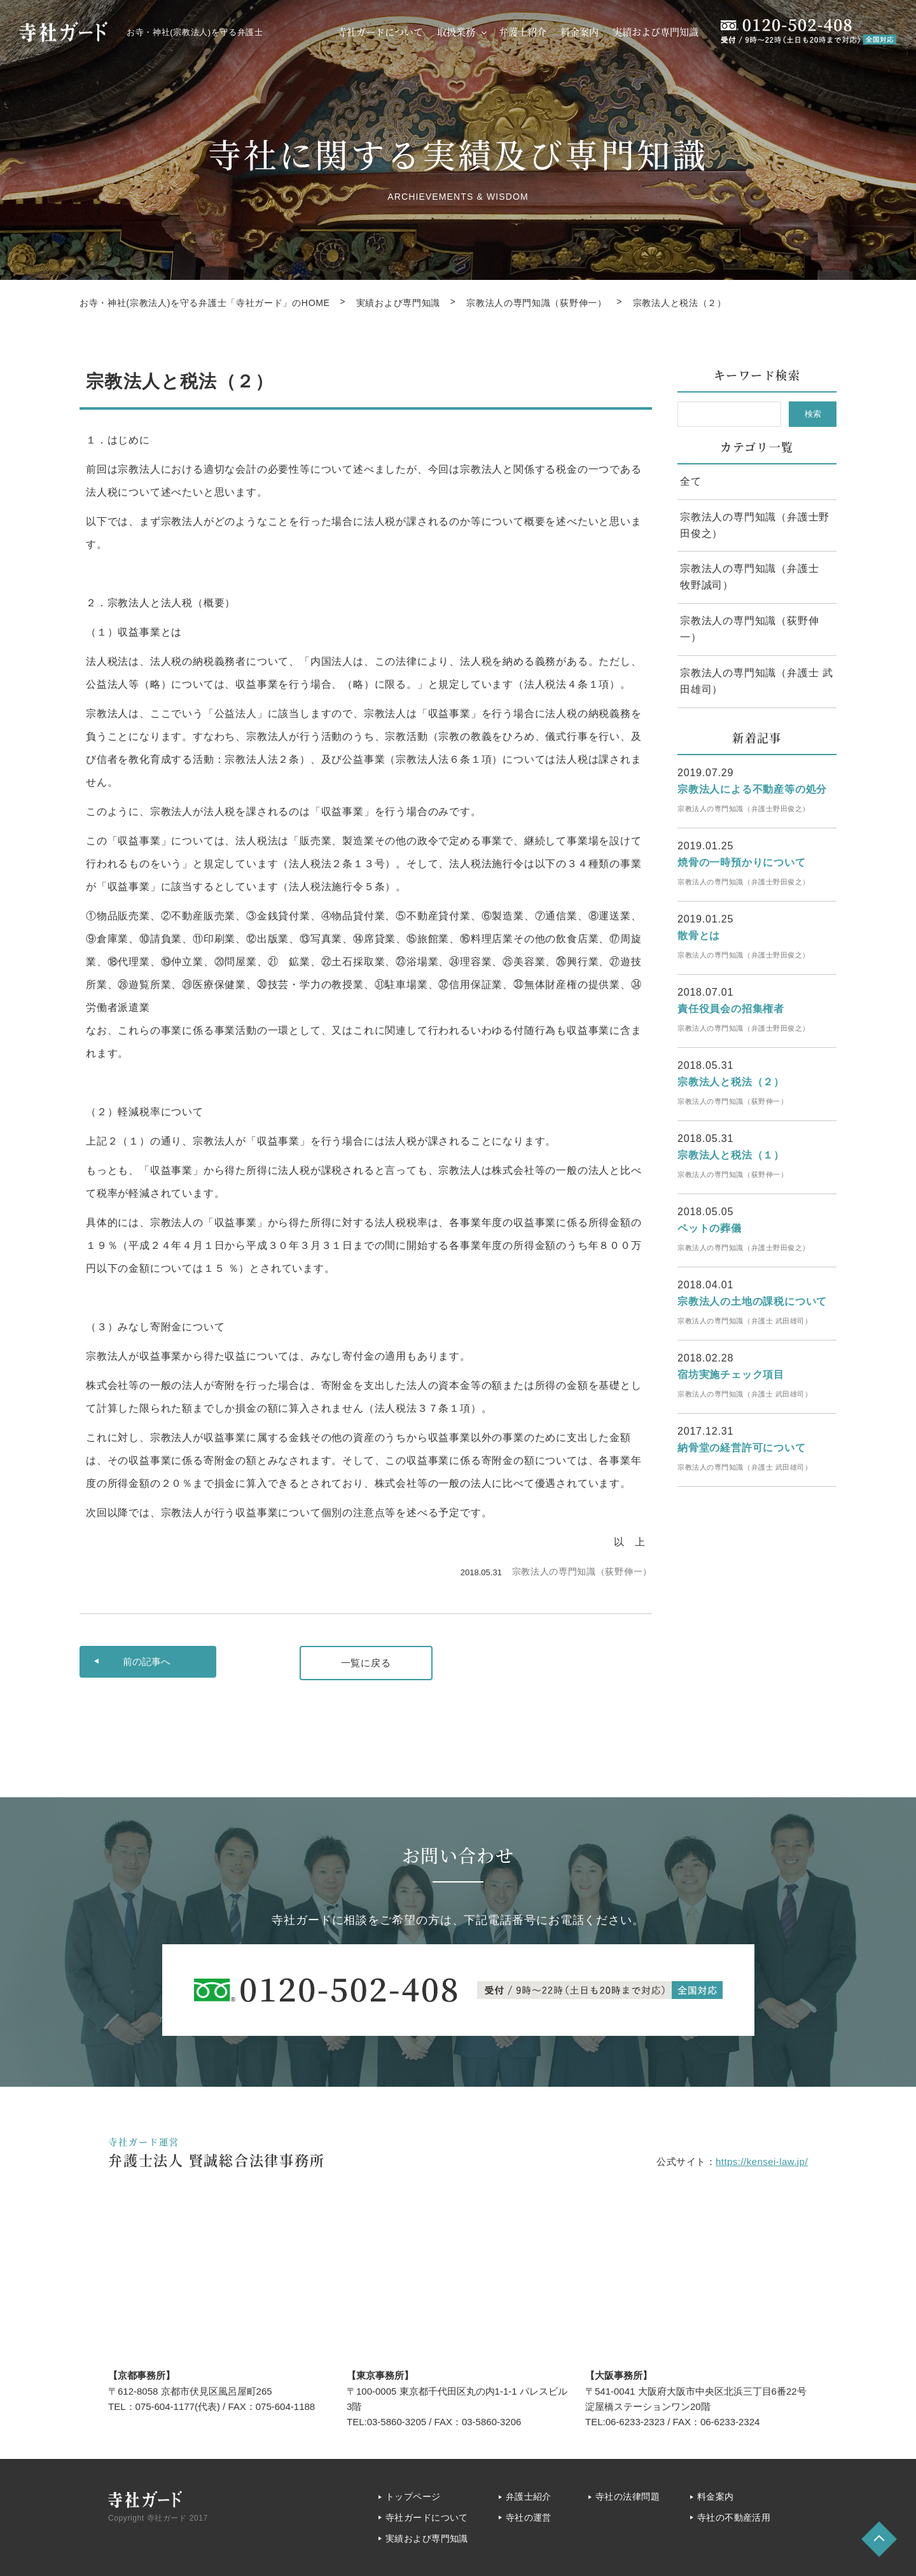 The width and height of the screenshot is (916, 2576). Describe the element at coordinates (752, 1301) in the screenshot. I see `宗教法人の土地の課税について` at that location.